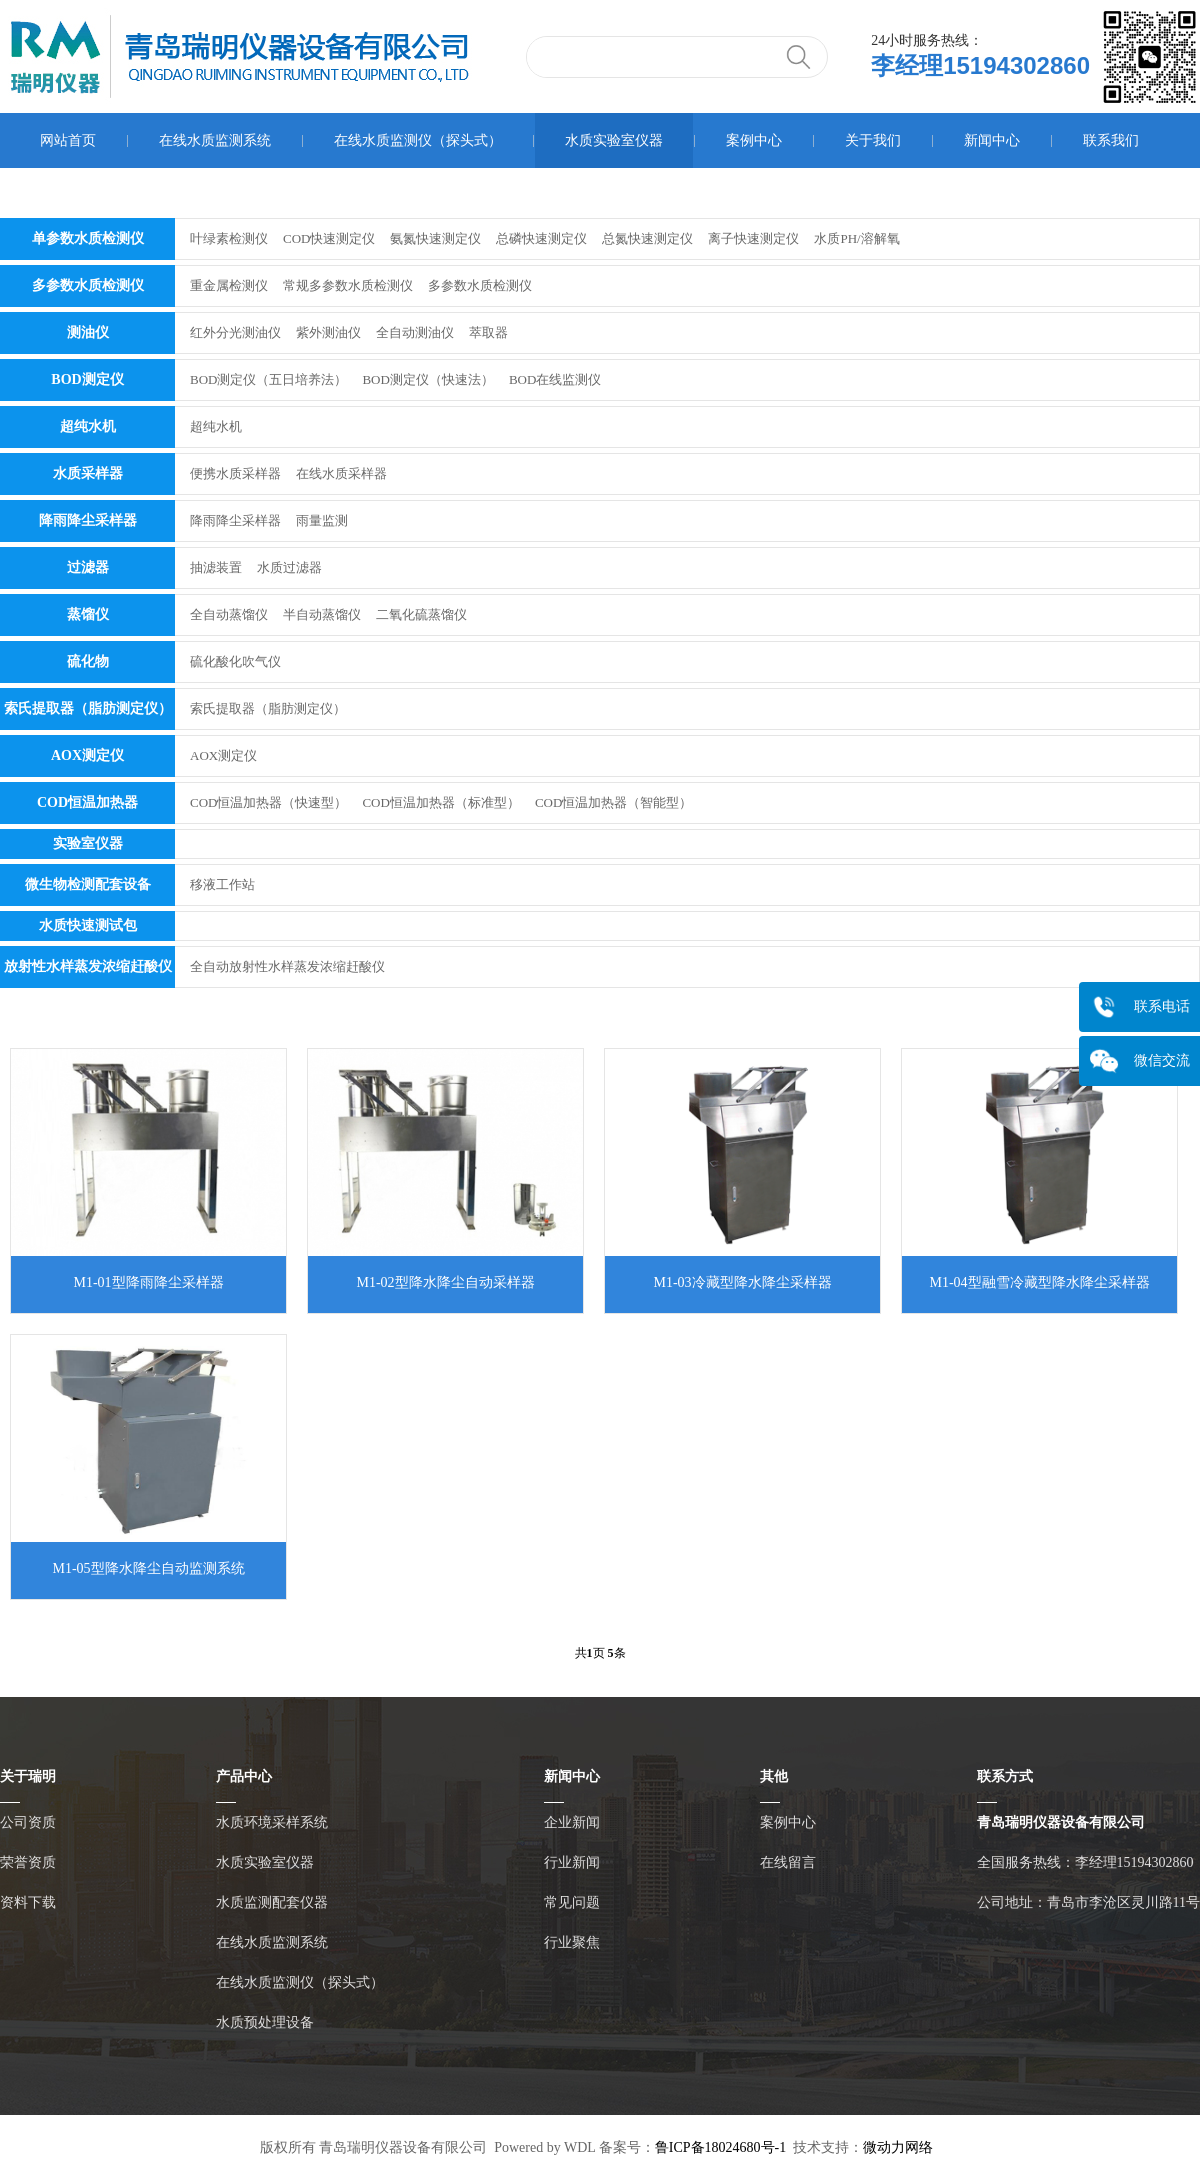 The width and height of the screenshot is (1200, 2180). What do you see at coordinates (87, 379) in the screenshot?
I see `BOD测定仪` at bounding box center [87, 379].